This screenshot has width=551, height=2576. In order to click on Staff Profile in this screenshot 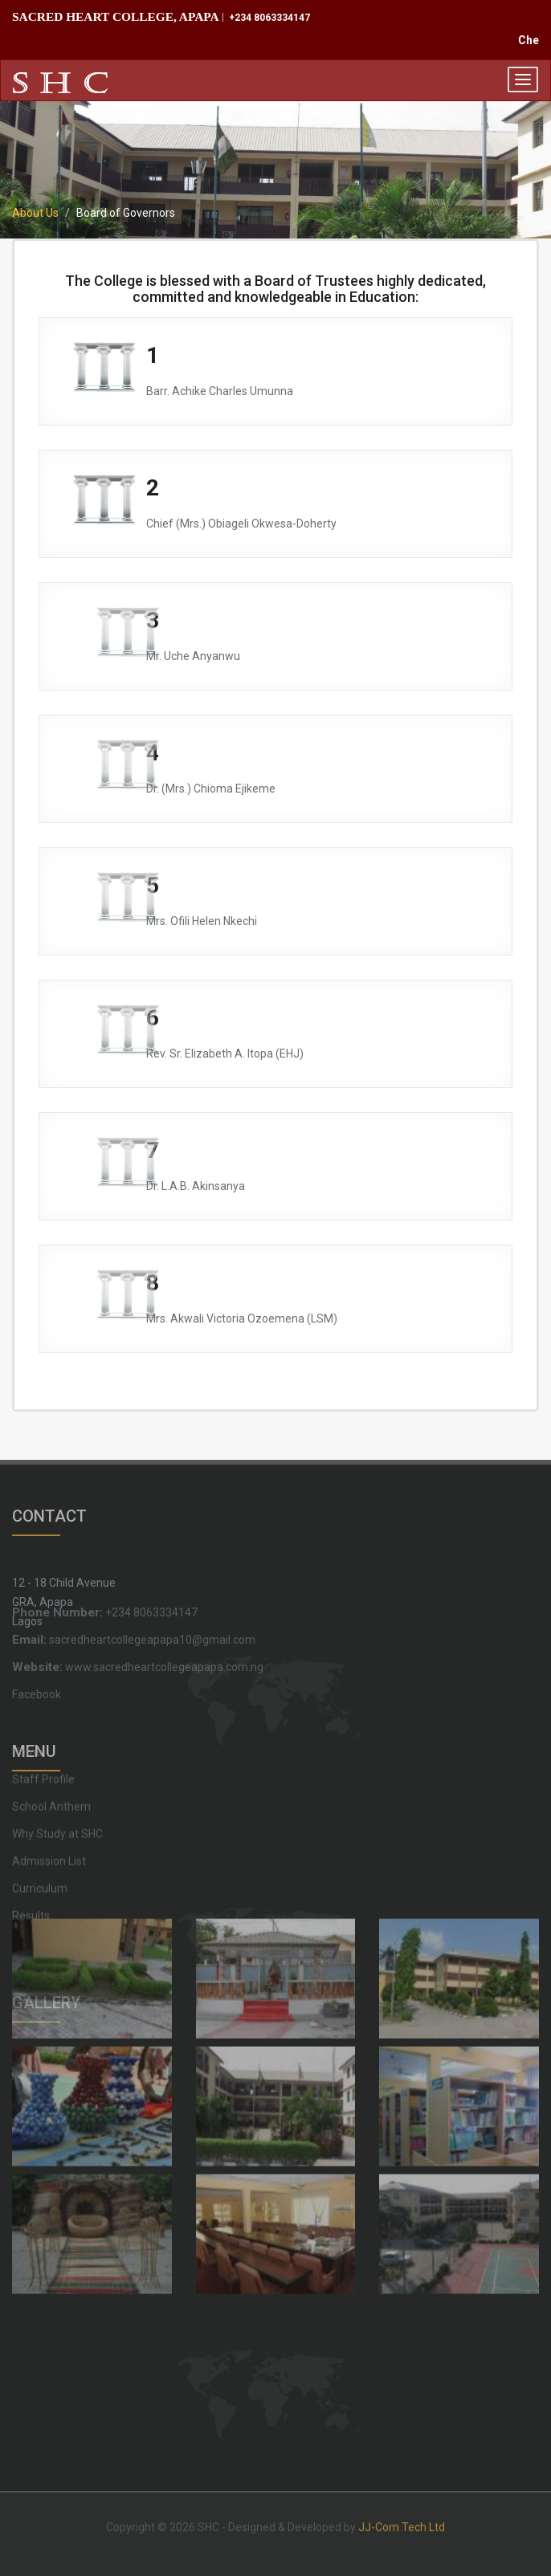, I will do `click(43, 1721)`.